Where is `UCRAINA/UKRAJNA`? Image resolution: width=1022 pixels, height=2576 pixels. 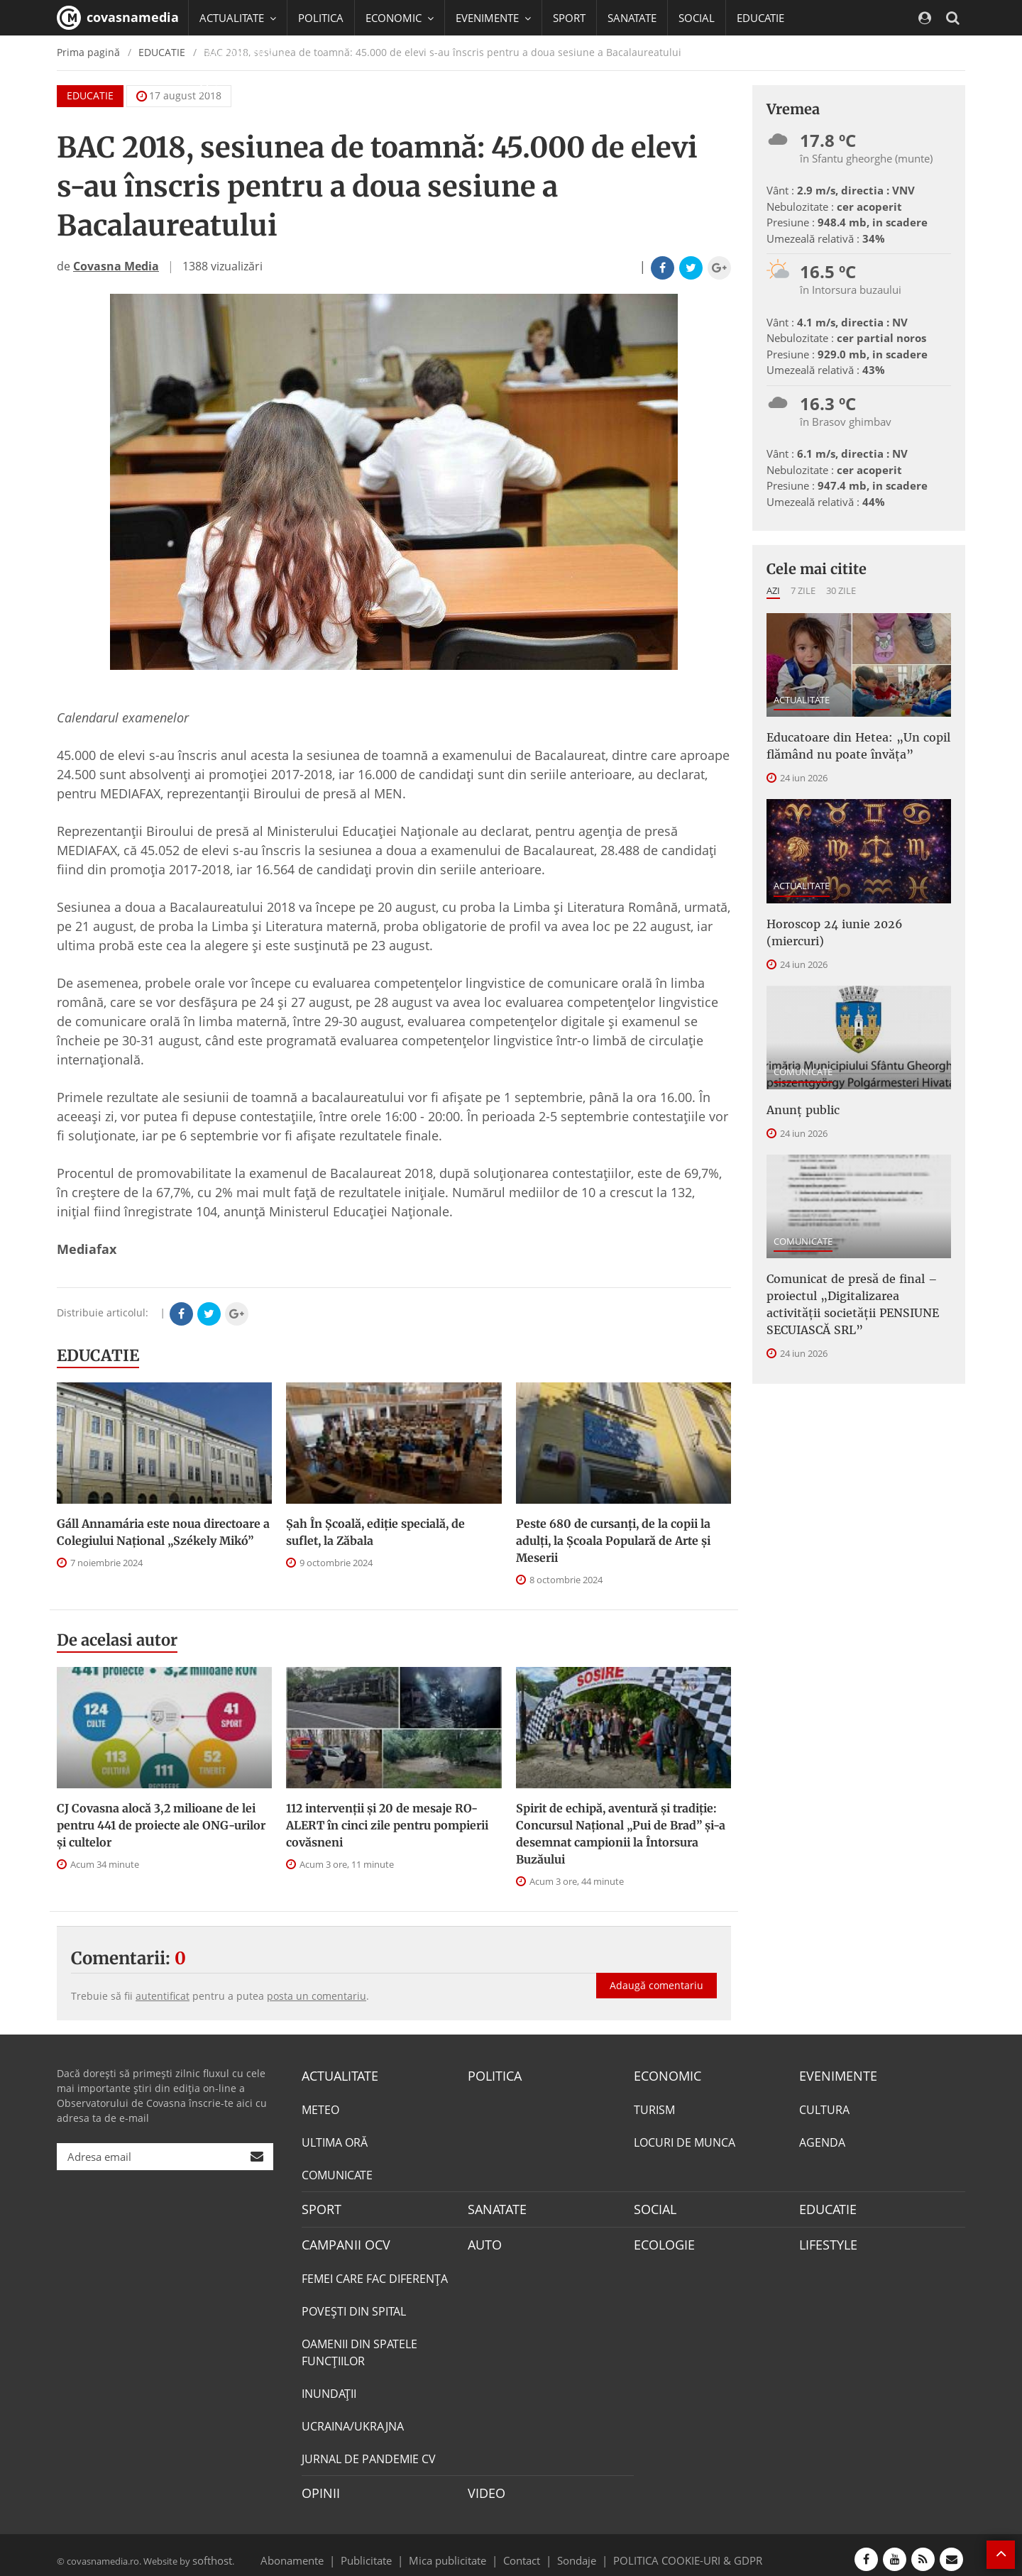
UCRAINA/UKRAJNA is located at coordinates (353, 2420).